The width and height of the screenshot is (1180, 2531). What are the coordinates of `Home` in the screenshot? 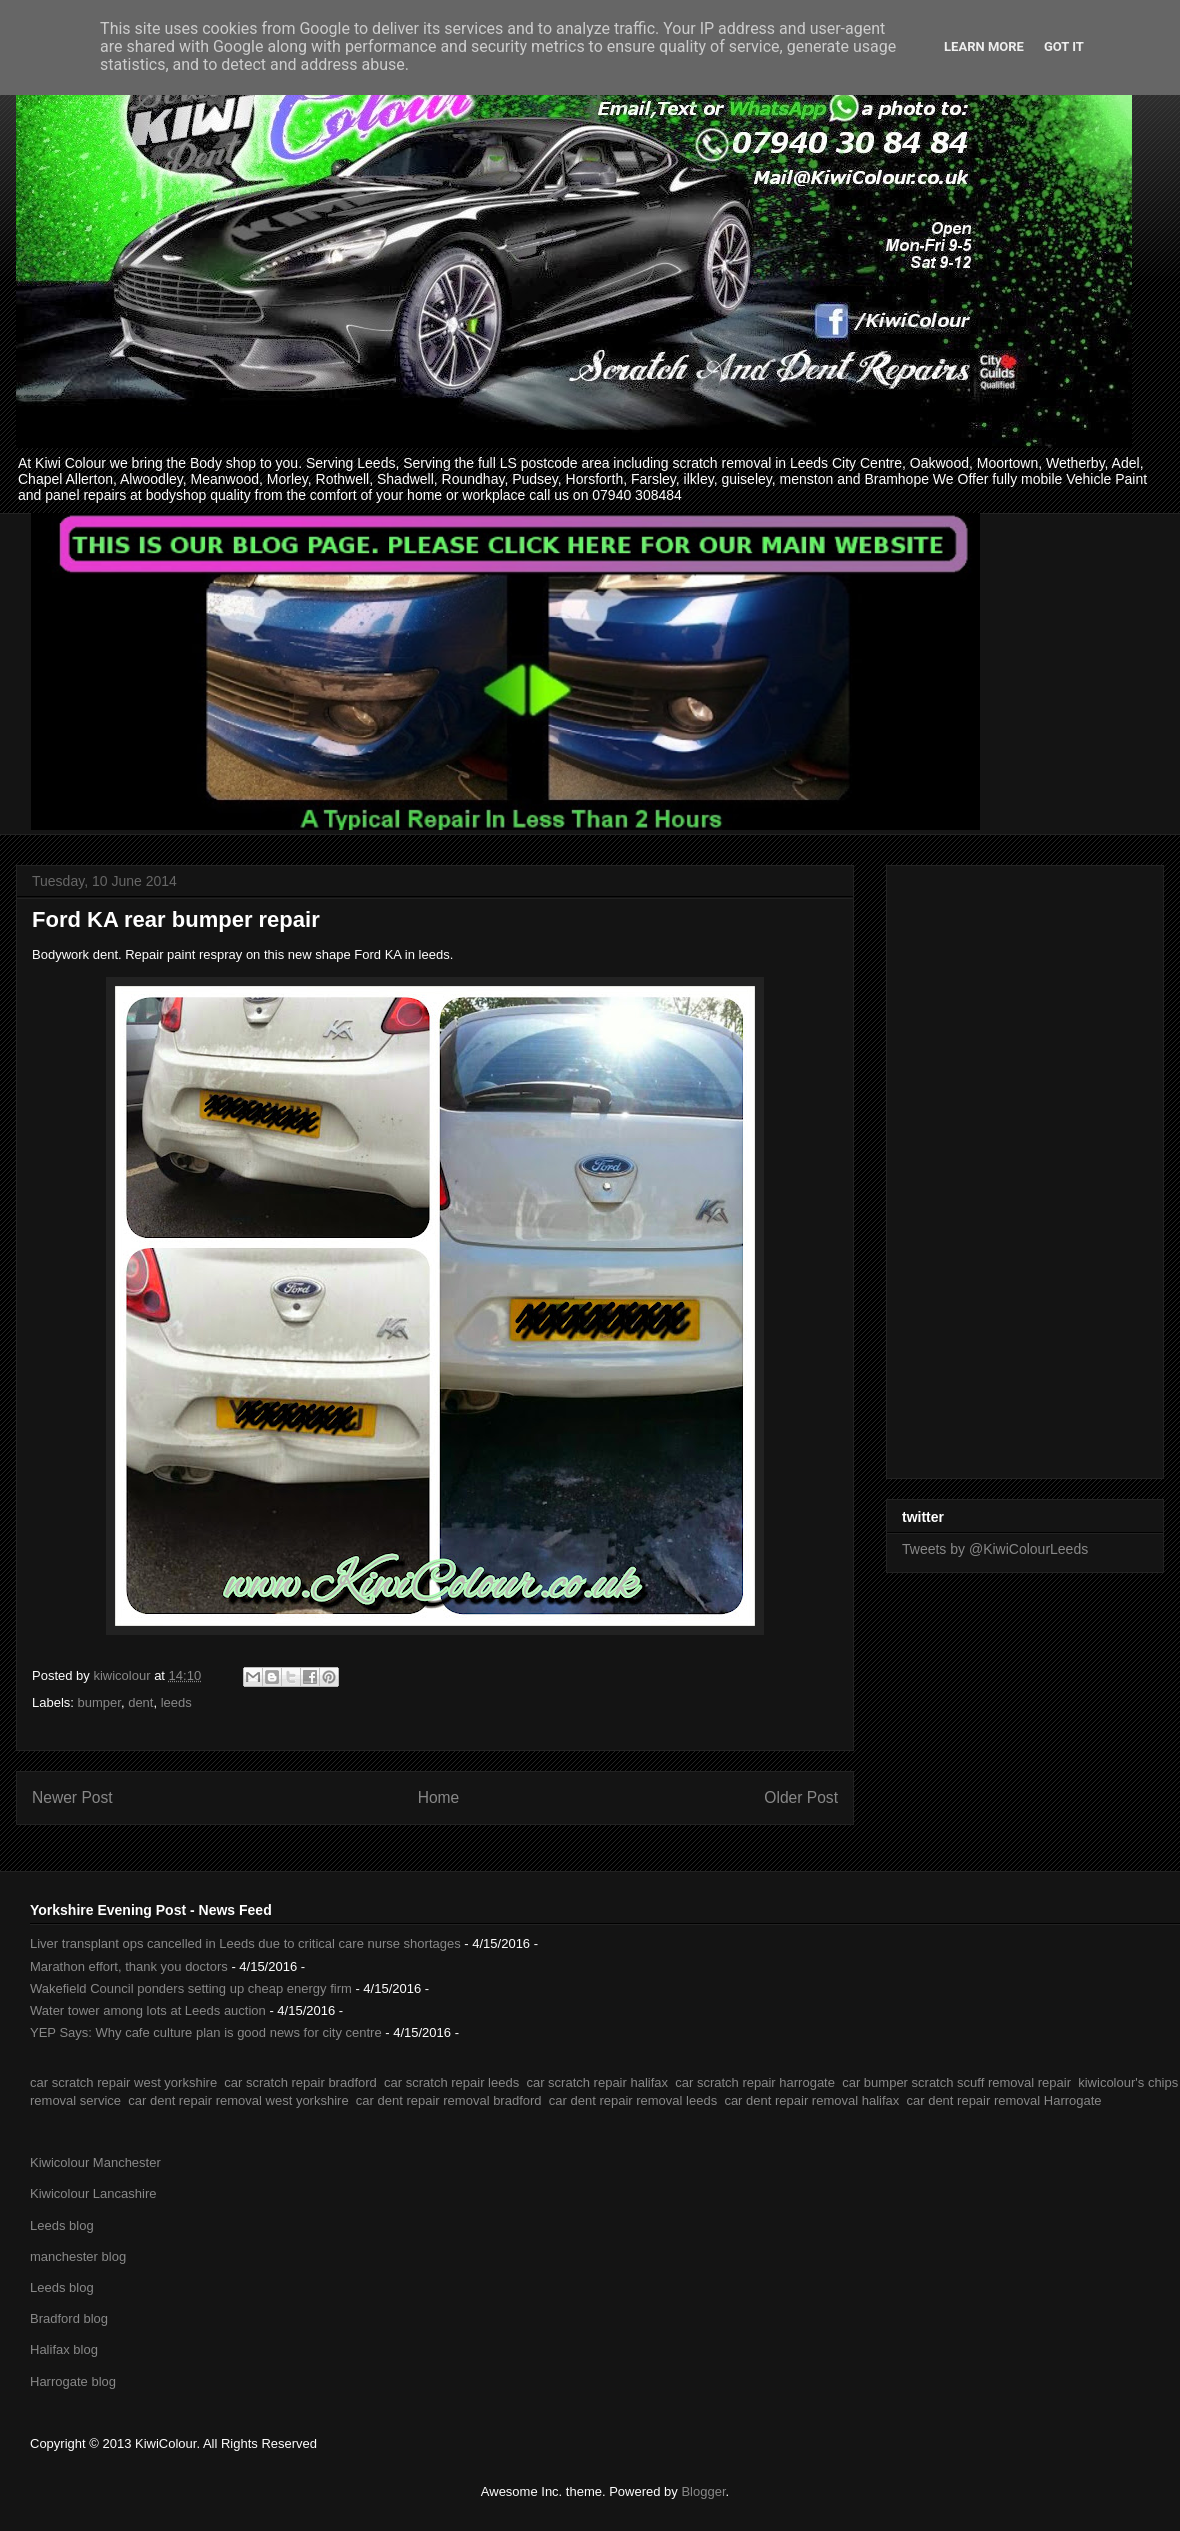 It's located at (439, 1797).